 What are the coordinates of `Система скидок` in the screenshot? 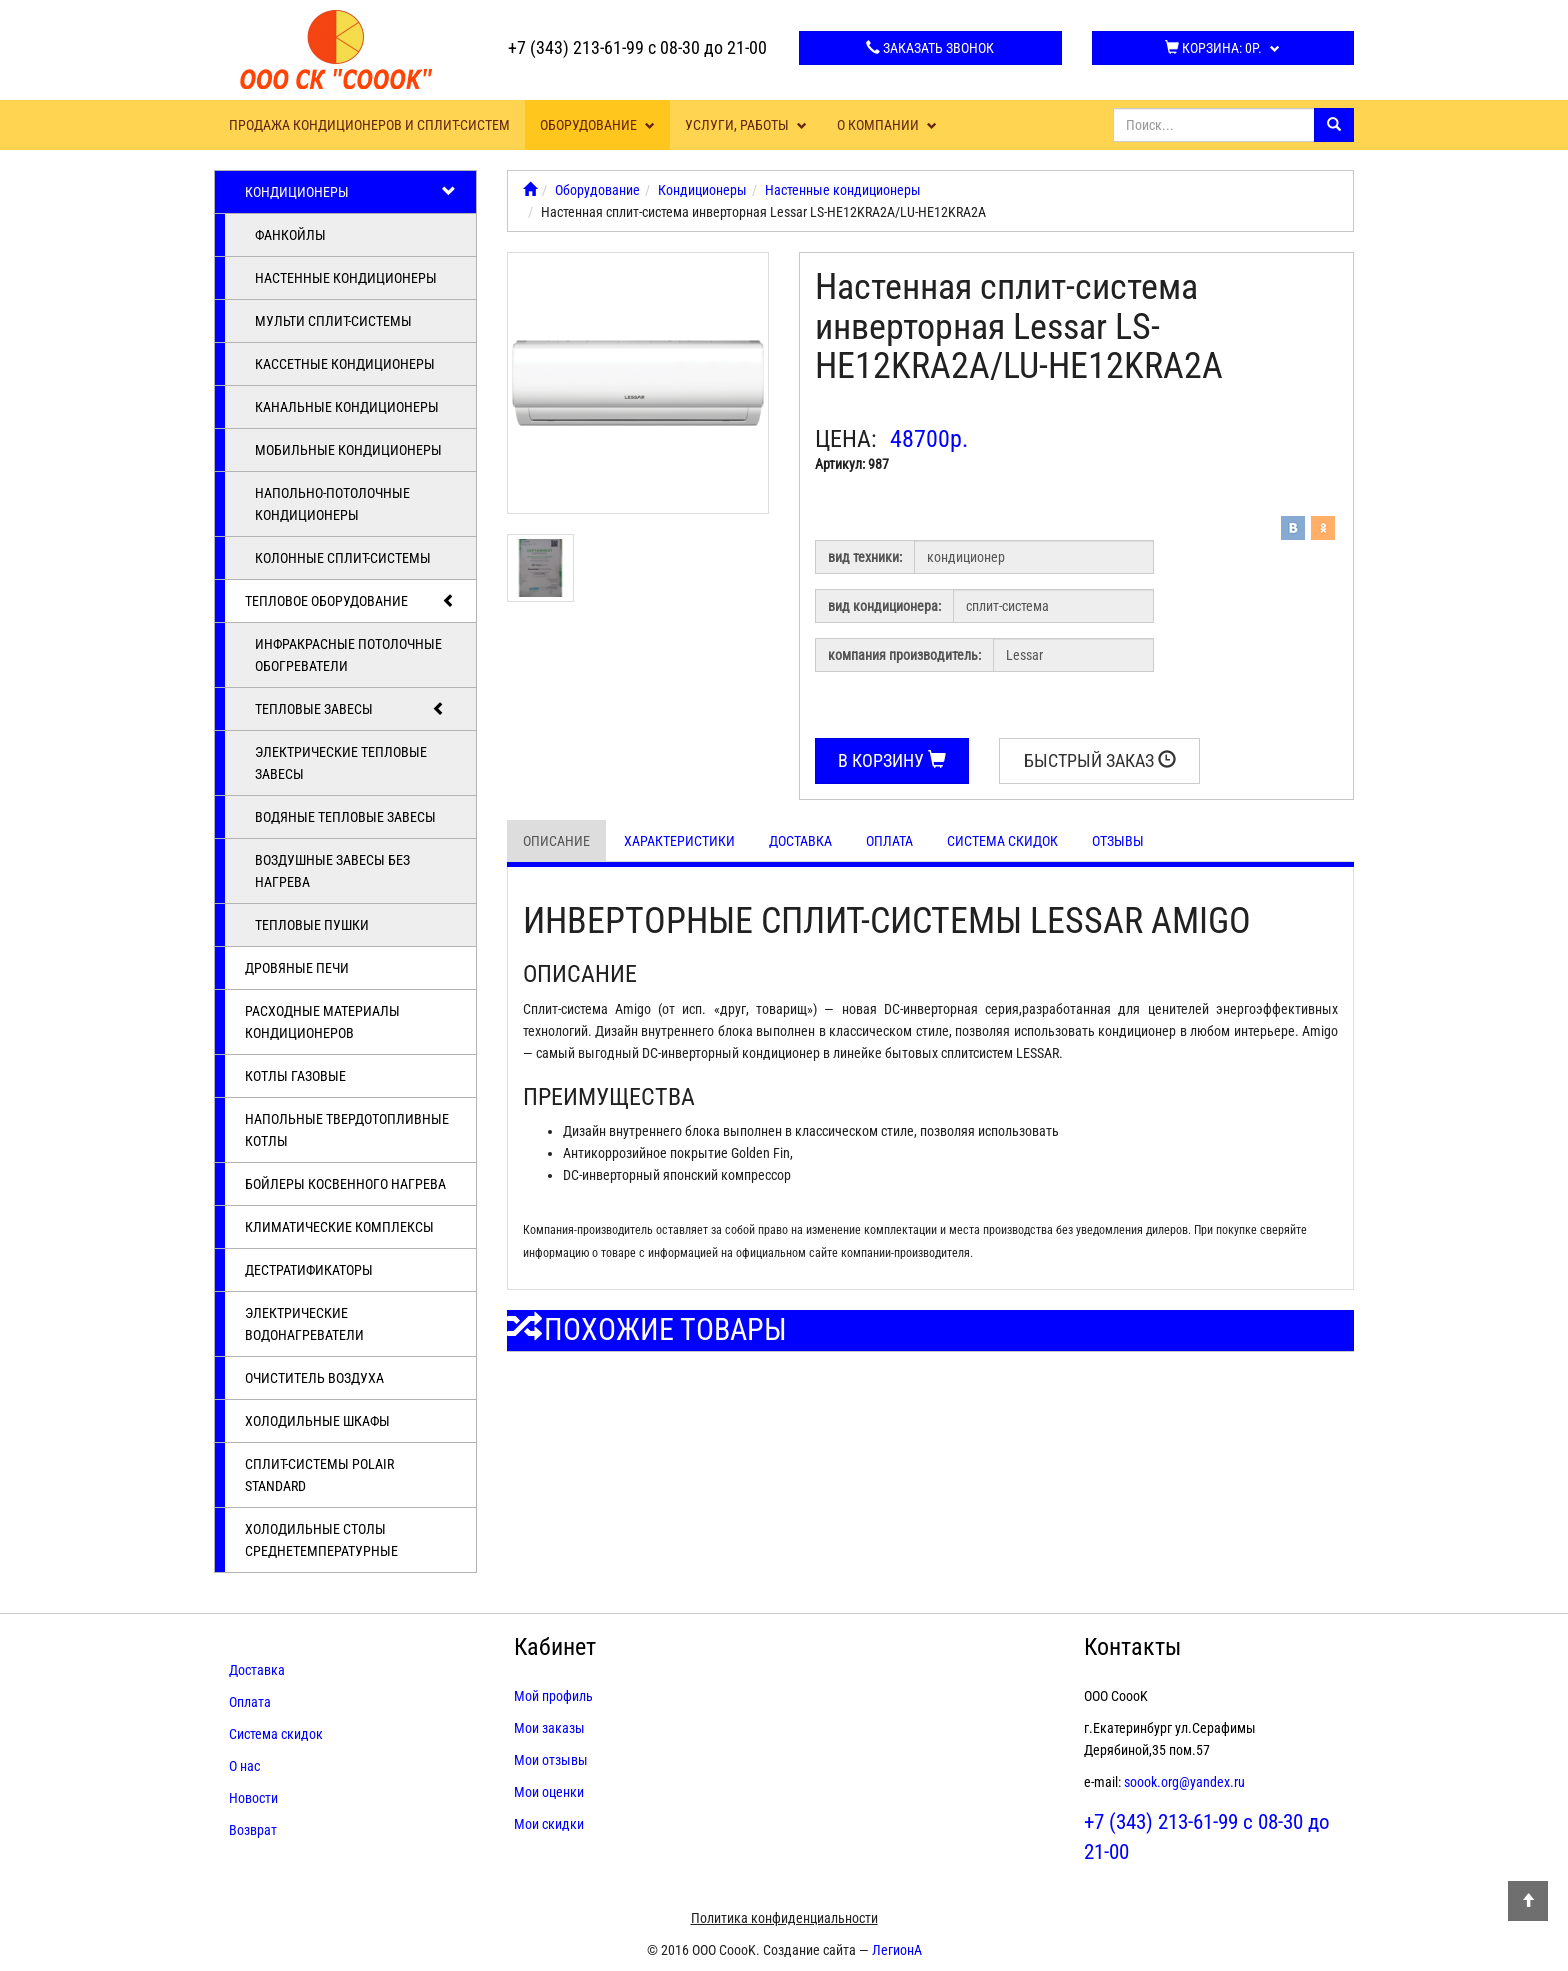 It's located at (1002, 841).